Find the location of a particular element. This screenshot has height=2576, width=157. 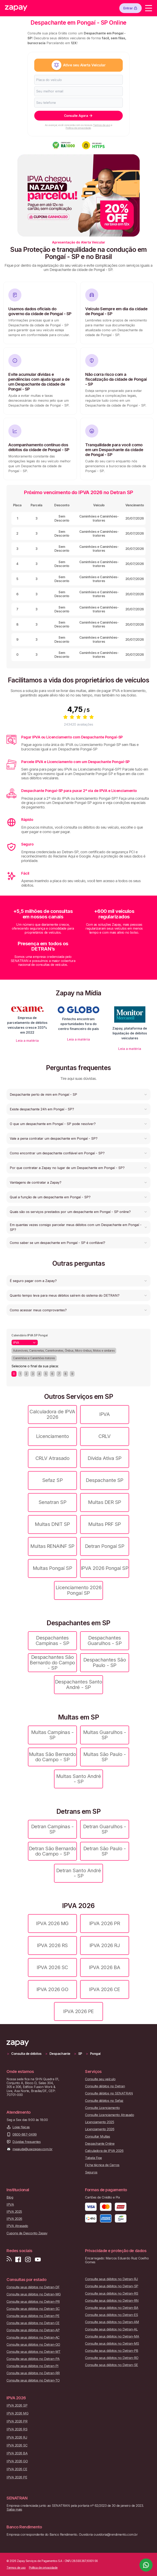

Consulte débitos no SENATRAN is located at coordinates (109, 2093).